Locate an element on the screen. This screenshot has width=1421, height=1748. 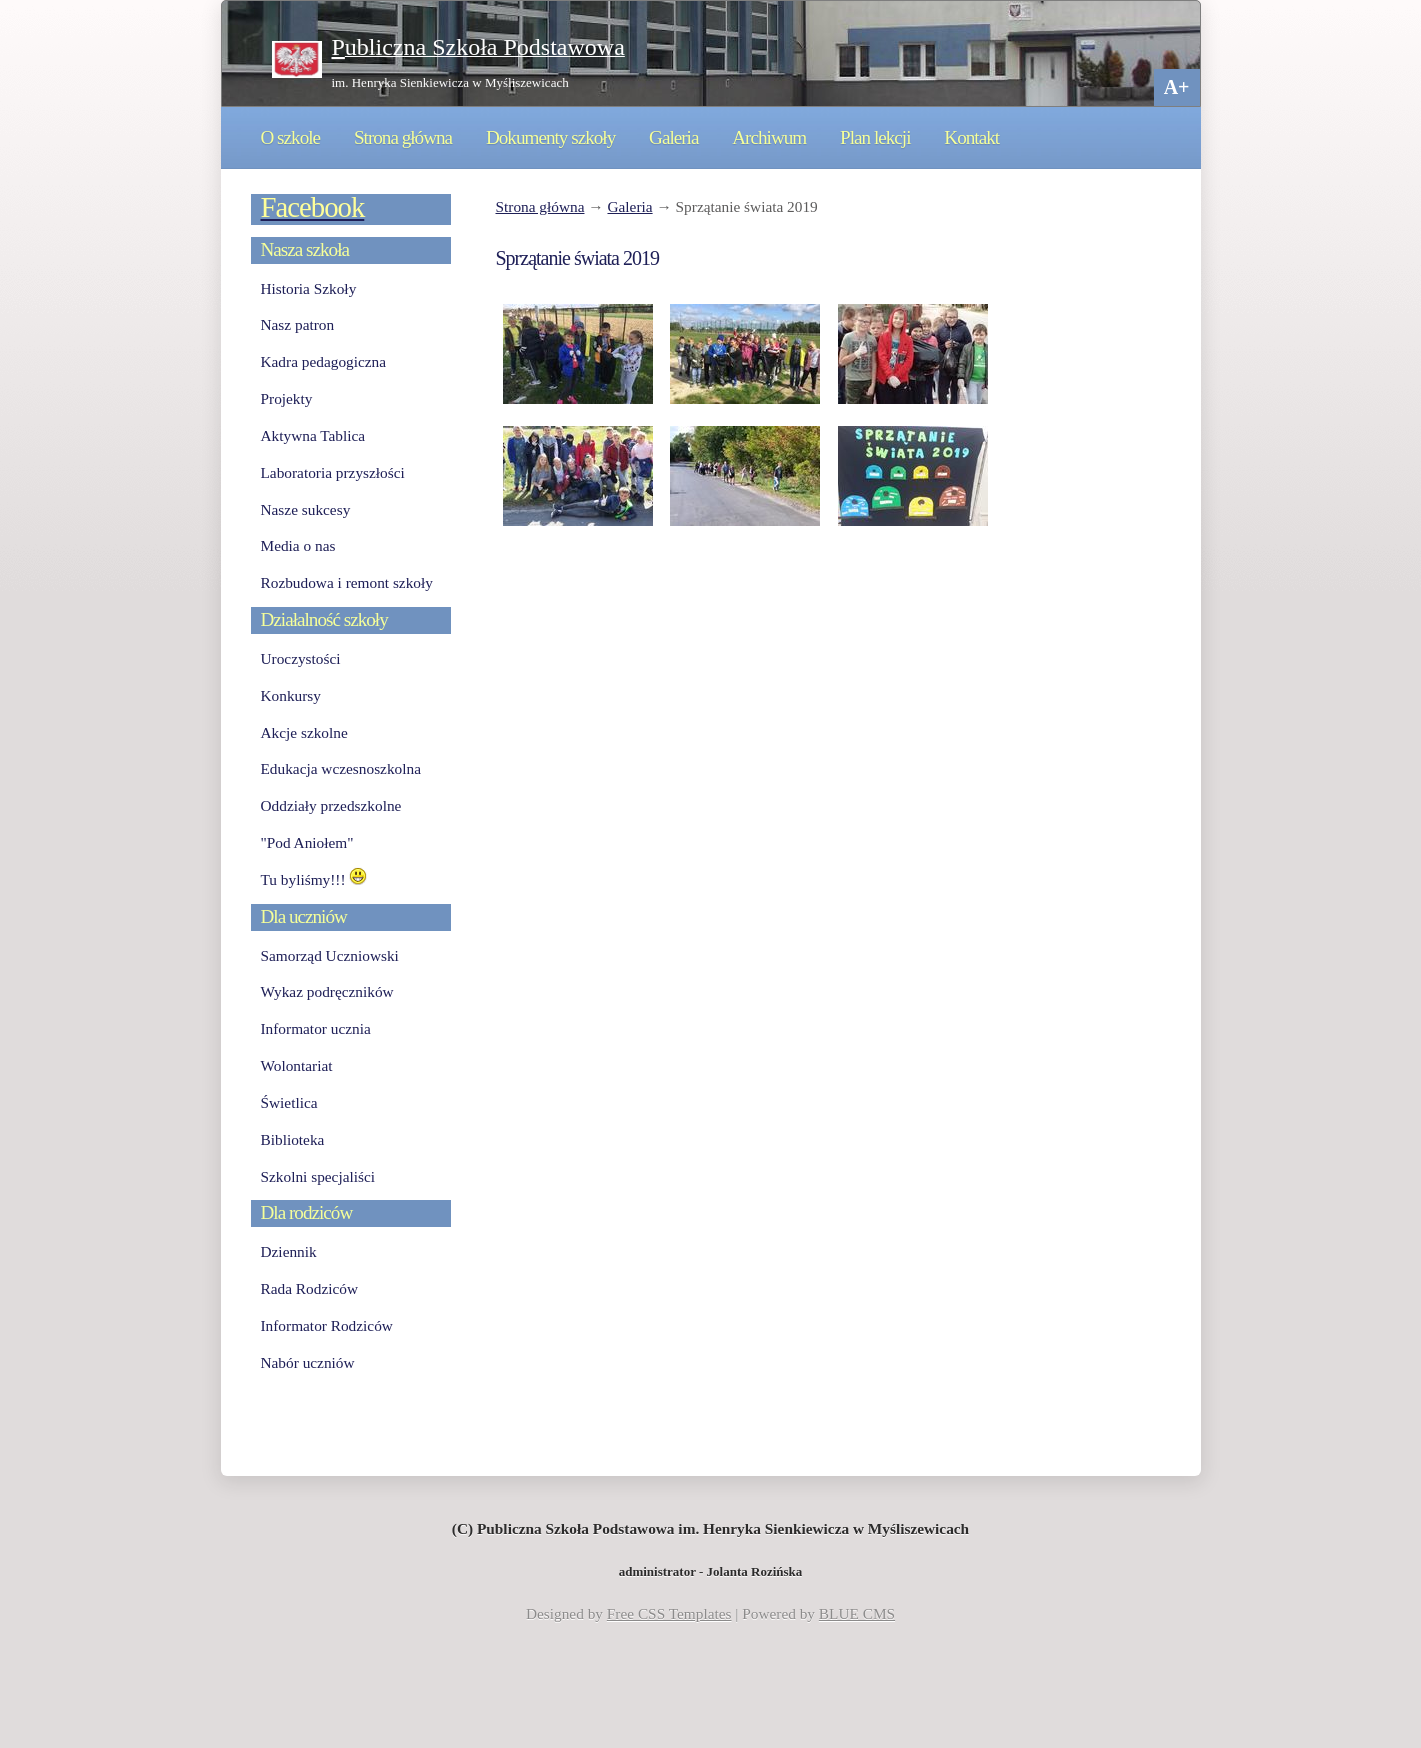
Samorząd Uczniowski is located at coordinates (330, 955).